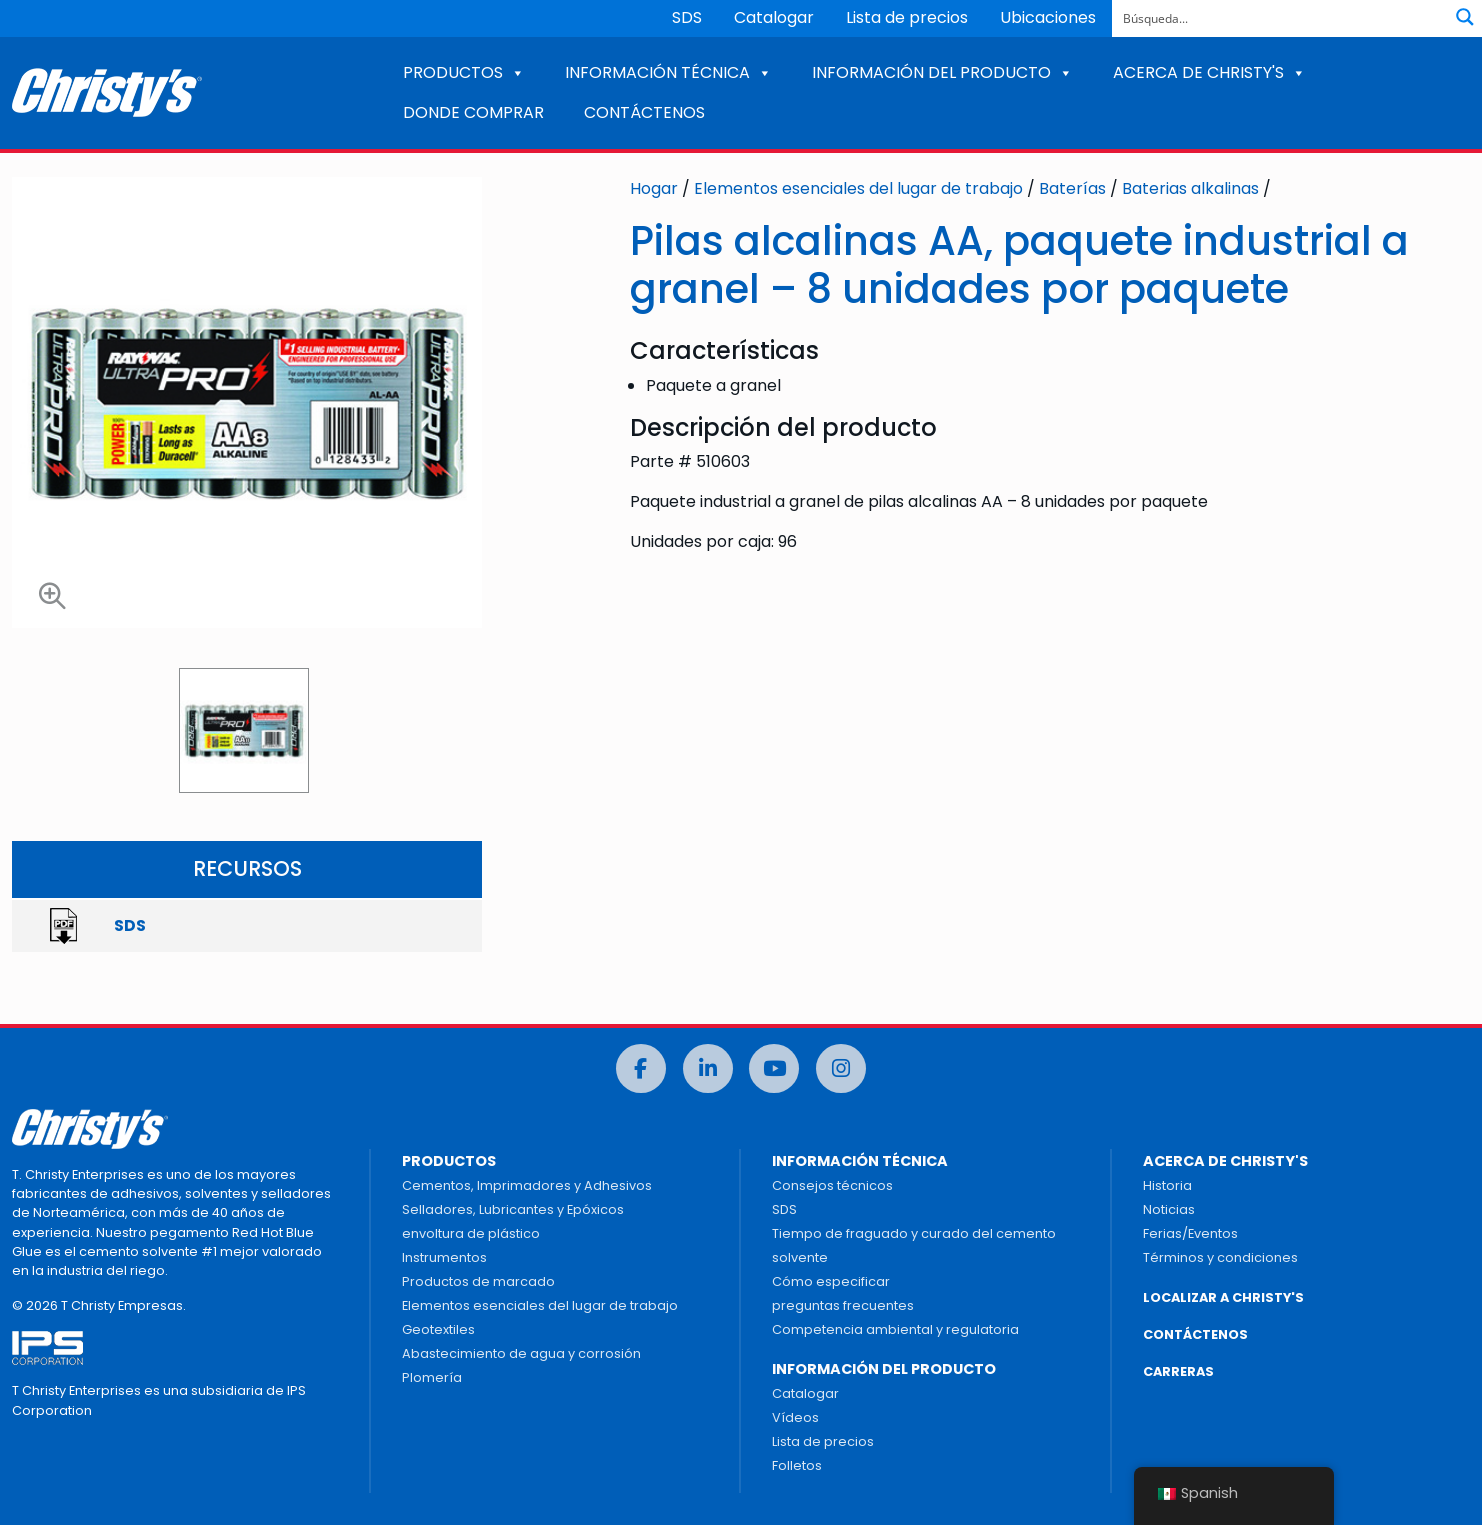 The width and height of the screenshot is (1482, 1525). I want to click on Selladores, Lubricantes y Epóxicos, so click(513, 1209).